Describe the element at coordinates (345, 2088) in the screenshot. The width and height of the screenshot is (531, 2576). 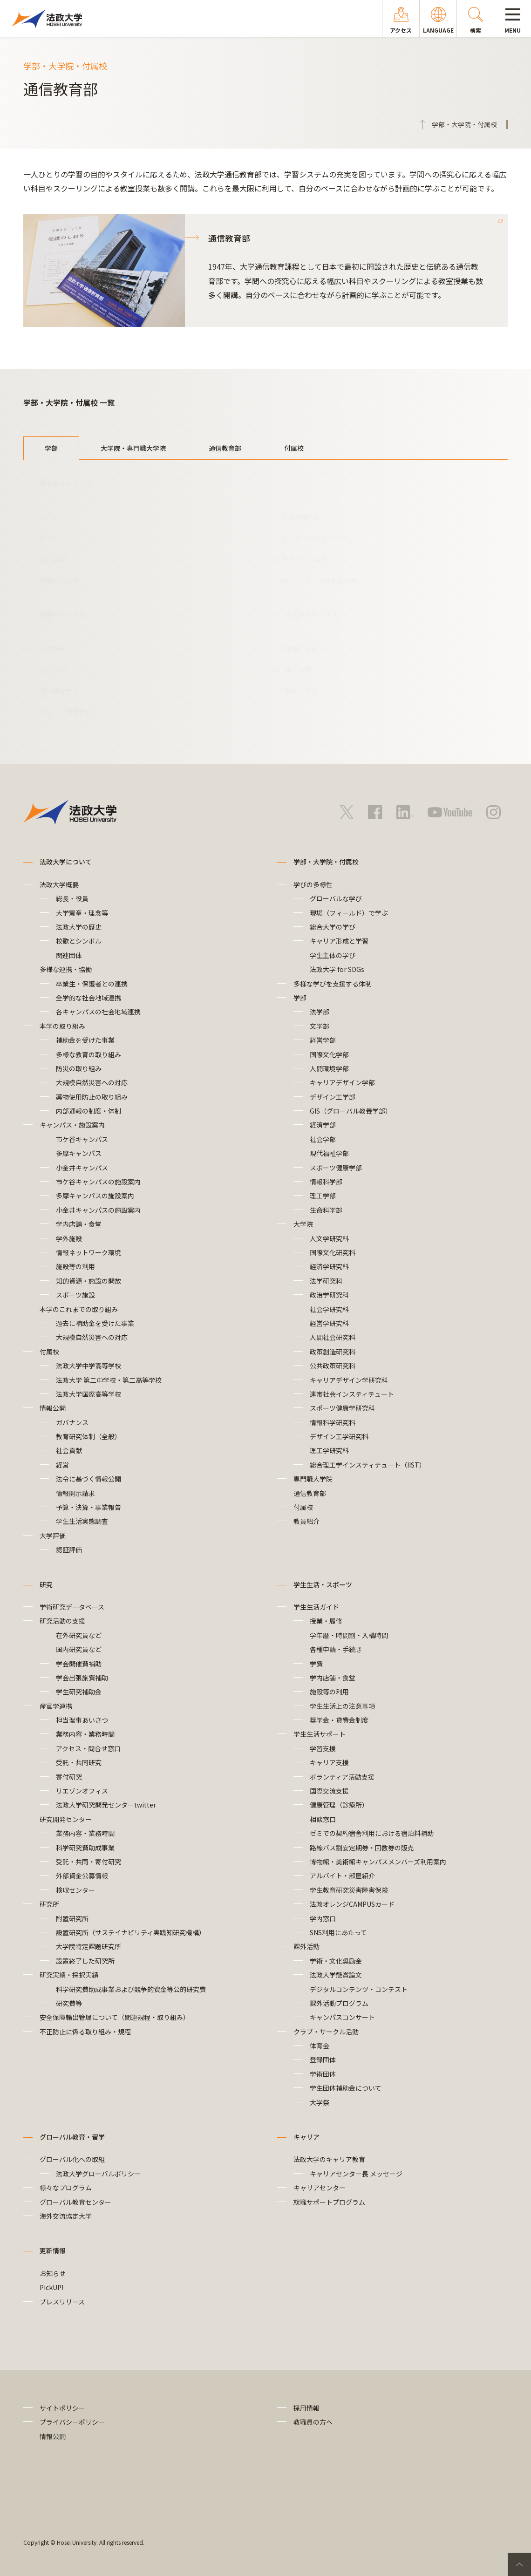
I see `学生団体補助金について` at that location.